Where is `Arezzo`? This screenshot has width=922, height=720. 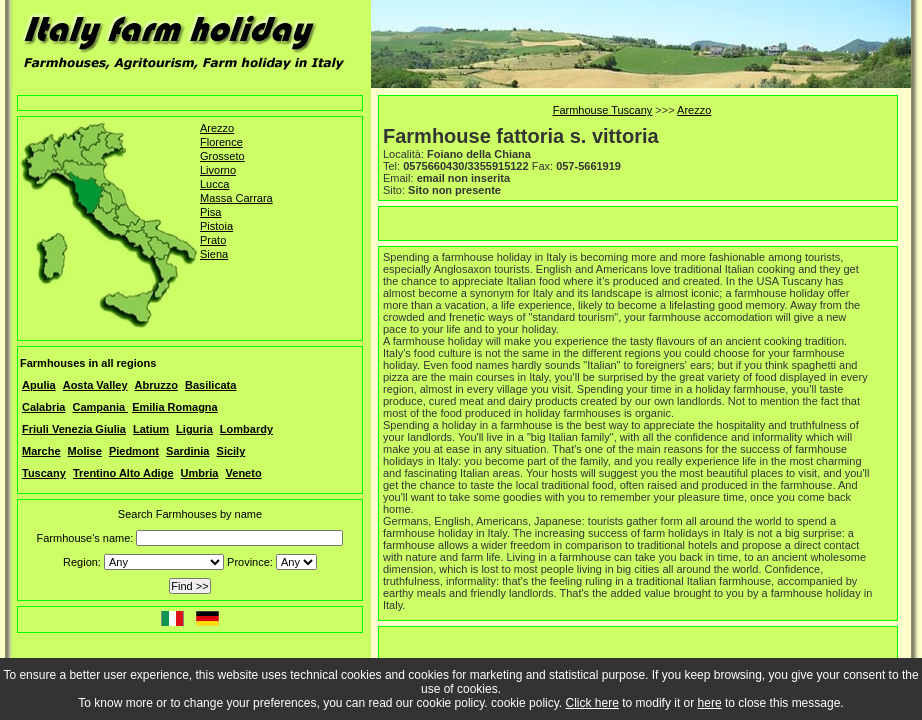 Arezzo is located at coordinates (217, 128).